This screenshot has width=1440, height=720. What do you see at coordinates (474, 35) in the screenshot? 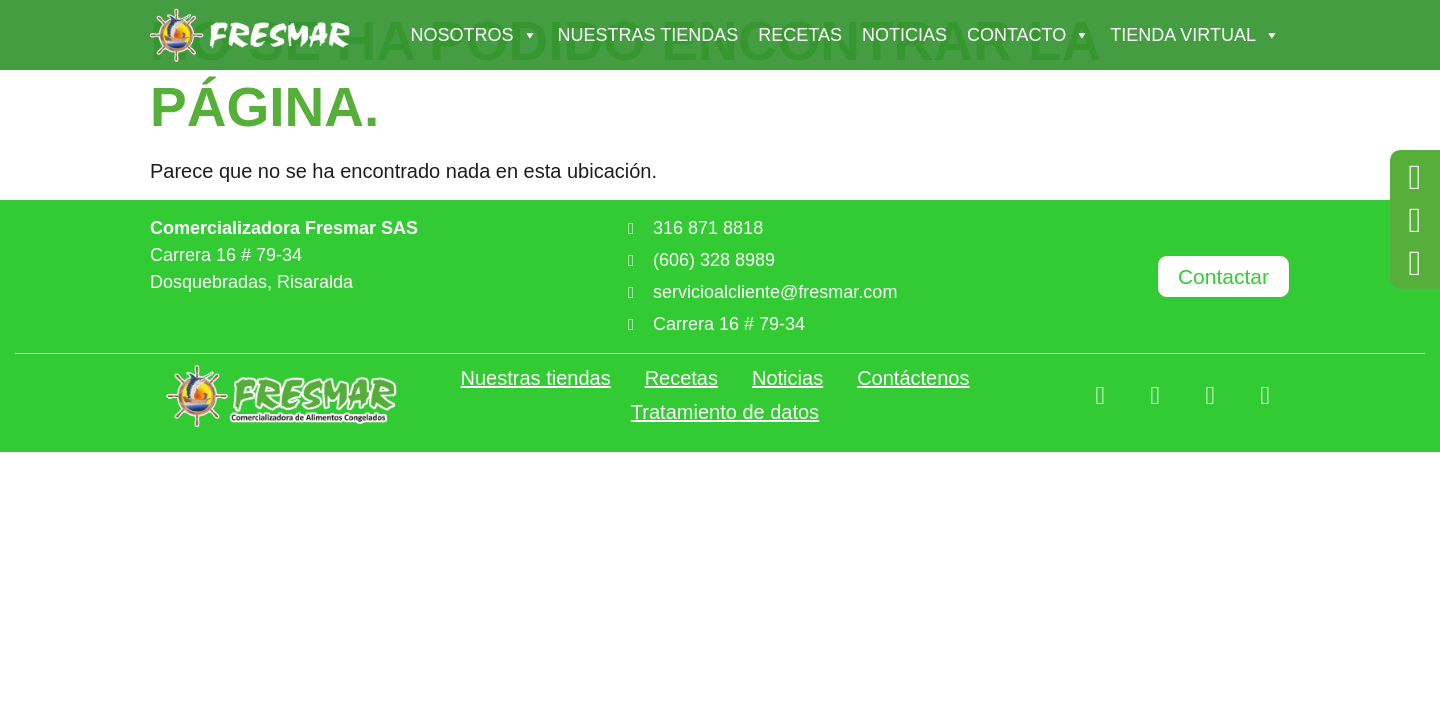
I see `Nosotros` at bounding box center [474, 35].